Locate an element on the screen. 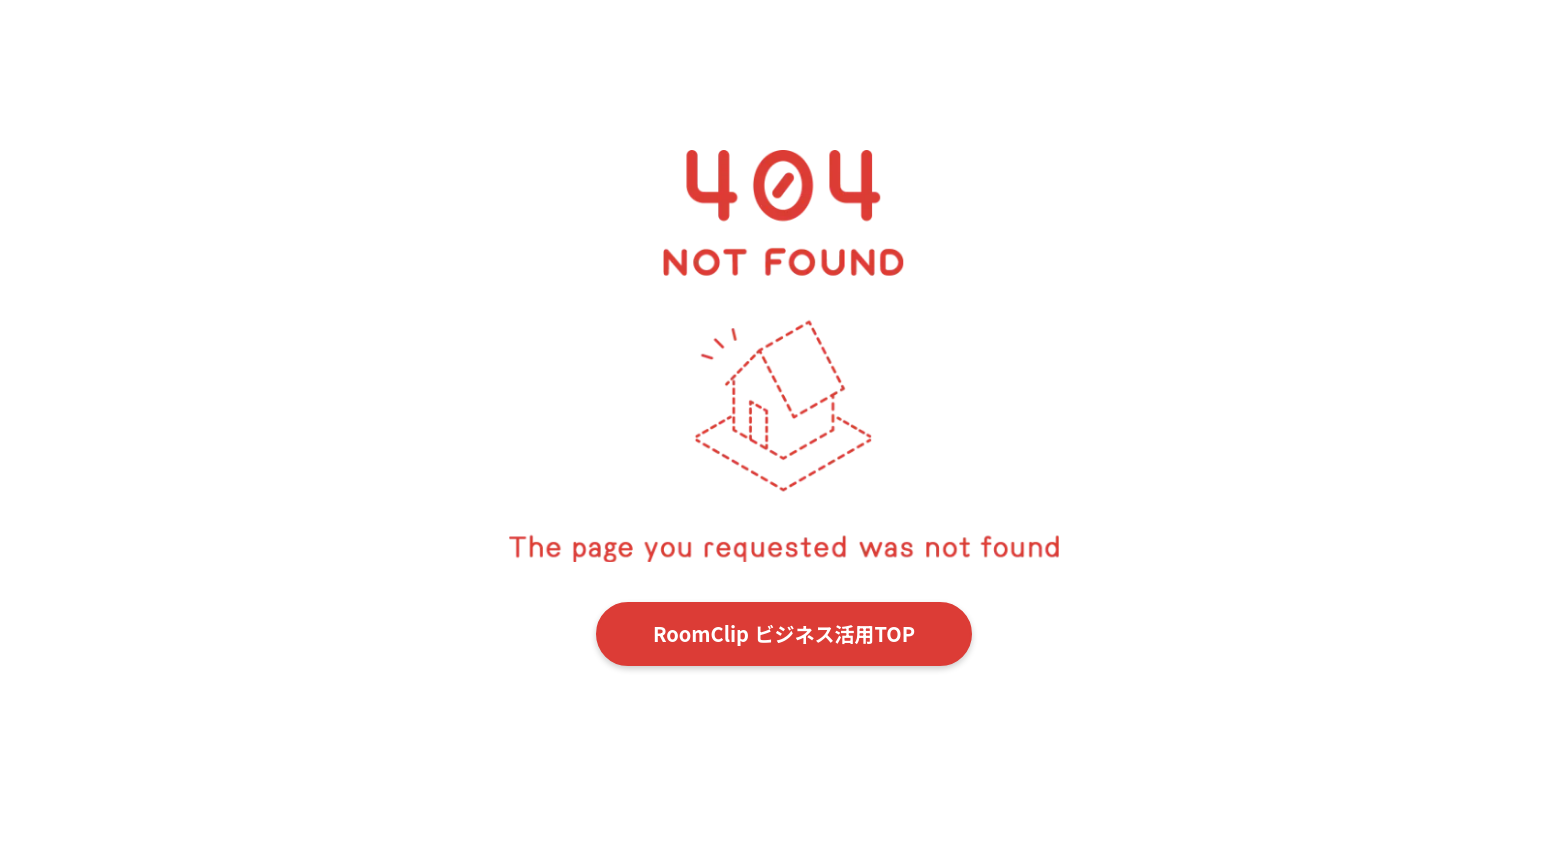  RoomClip ビジネス活用TOP is located at coordinates (784, 633).